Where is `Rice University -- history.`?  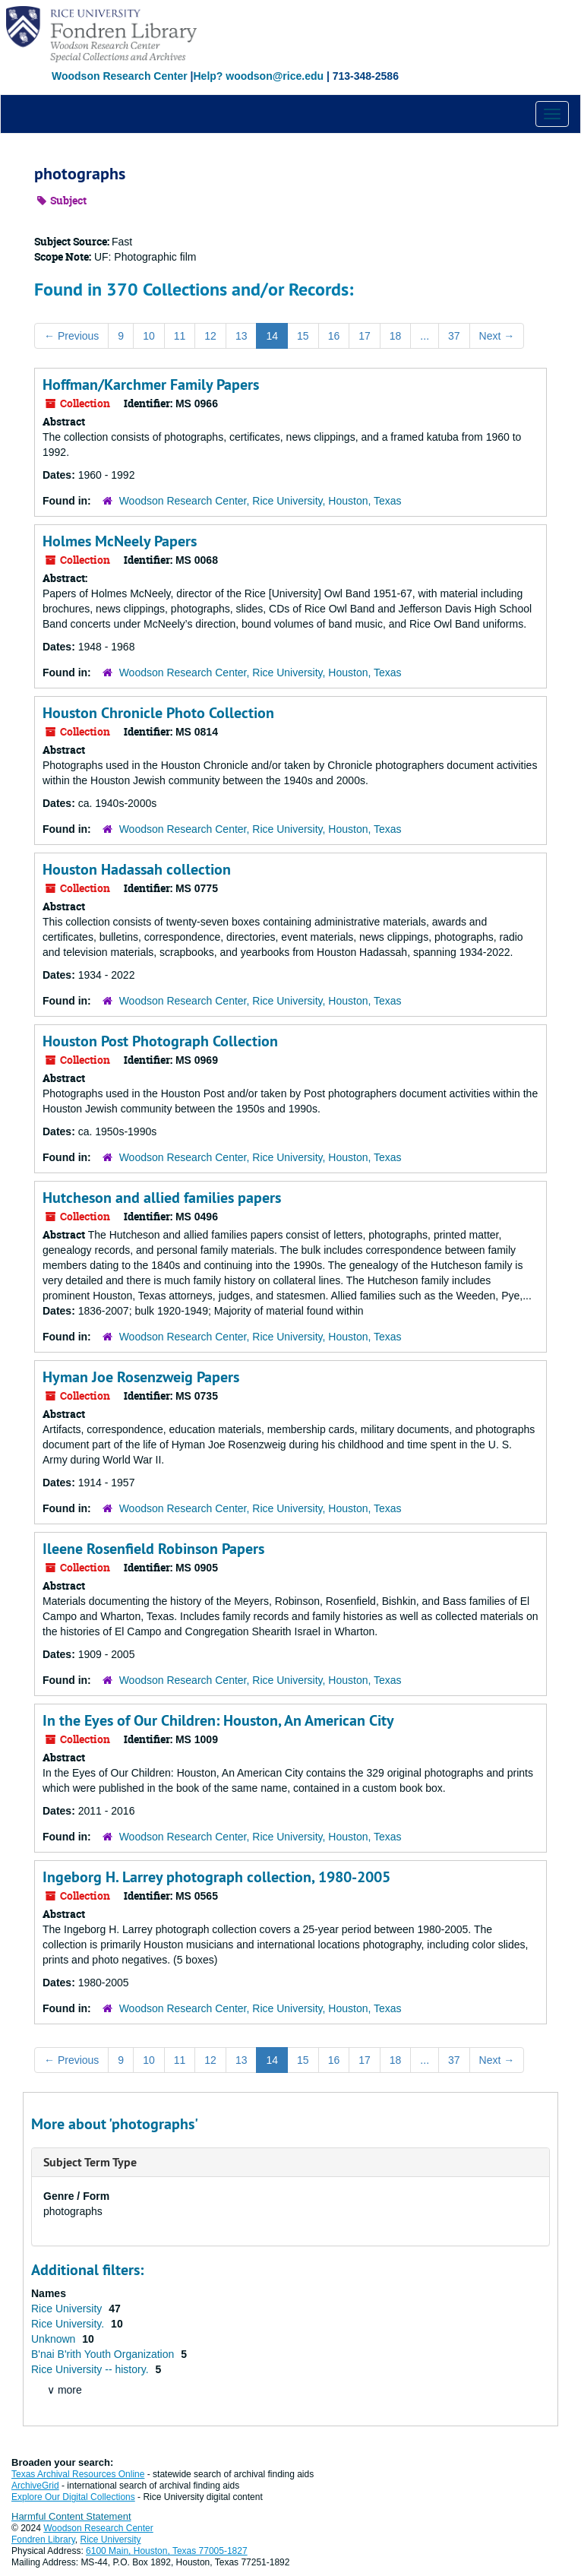 Rice University -- history. is located at coordinates (91, 2369).